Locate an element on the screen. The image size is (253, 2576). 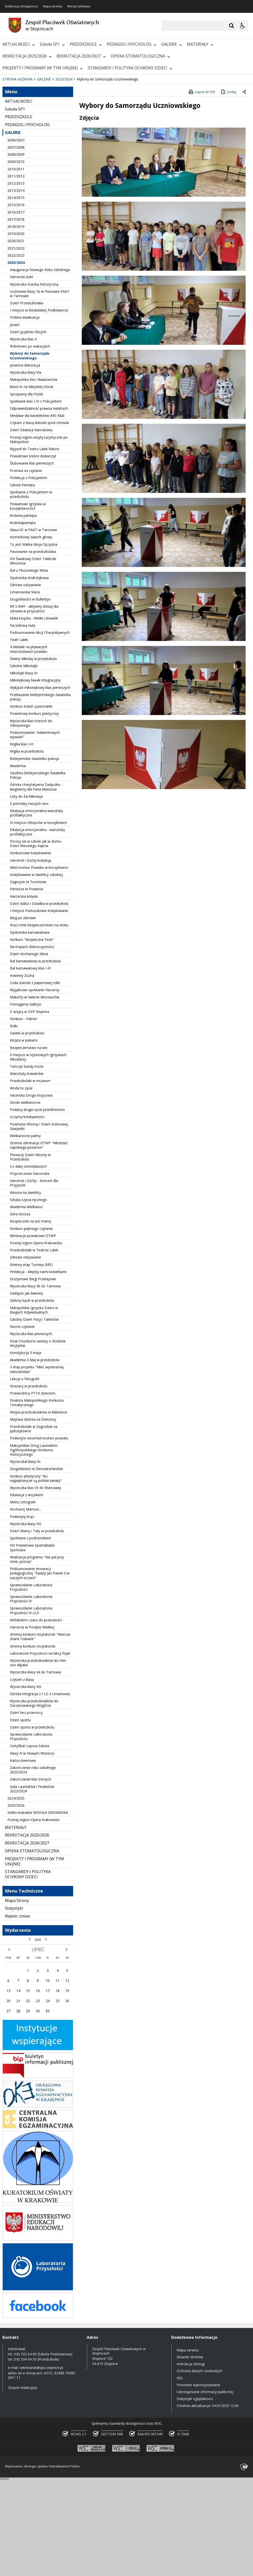
PRZEDSZKOLE is located at coordinates (86, 44).